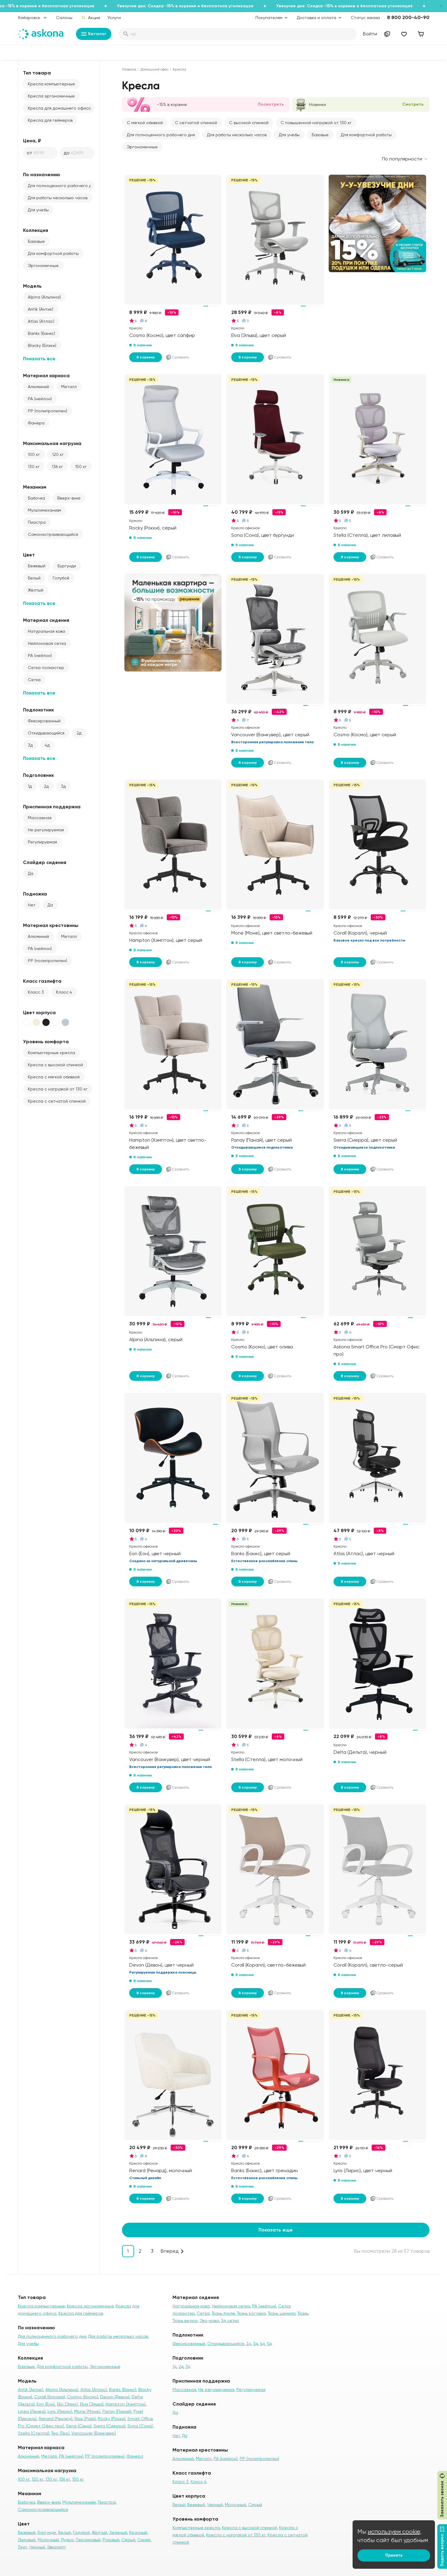 The height and width of the screenshot is (2576, 447). I want to click on PA (нейлон), so click(40, 398).